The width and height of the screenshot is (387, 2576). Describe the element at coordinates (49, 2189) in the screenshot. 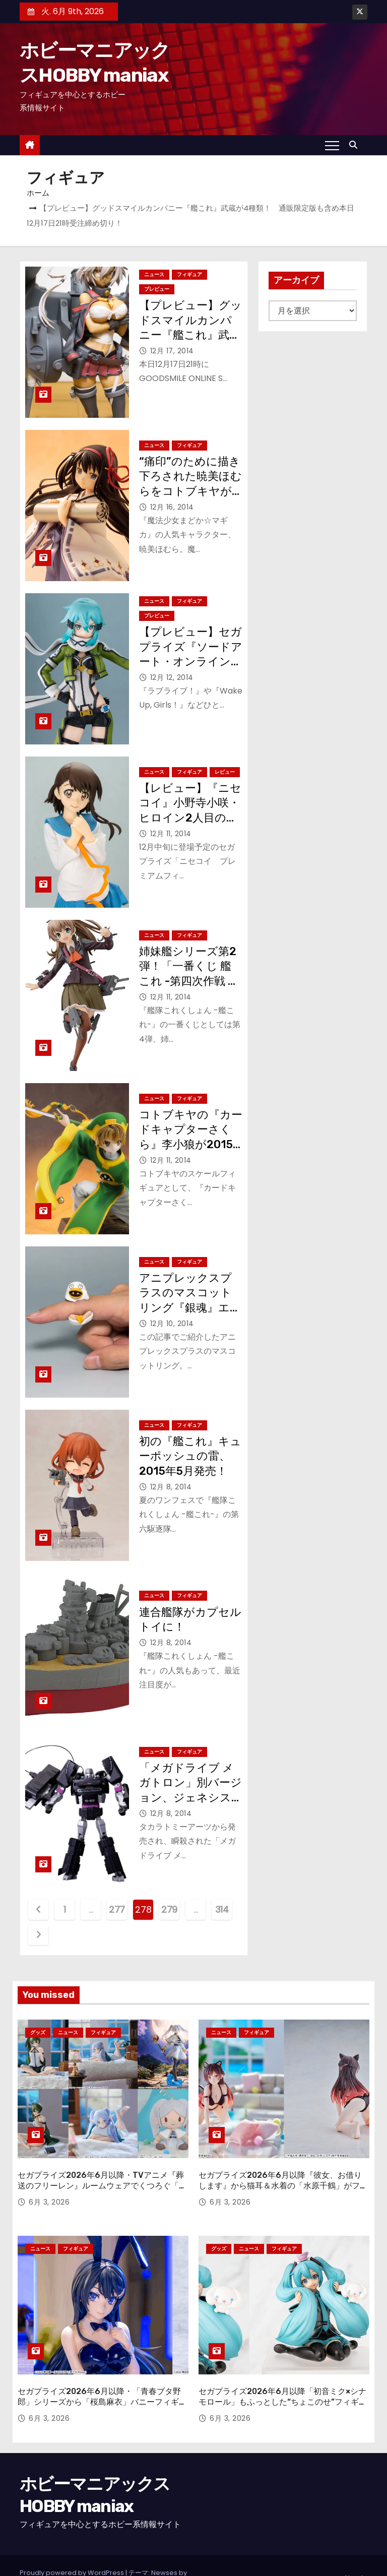

I see `6月 3, 2026` at that location.